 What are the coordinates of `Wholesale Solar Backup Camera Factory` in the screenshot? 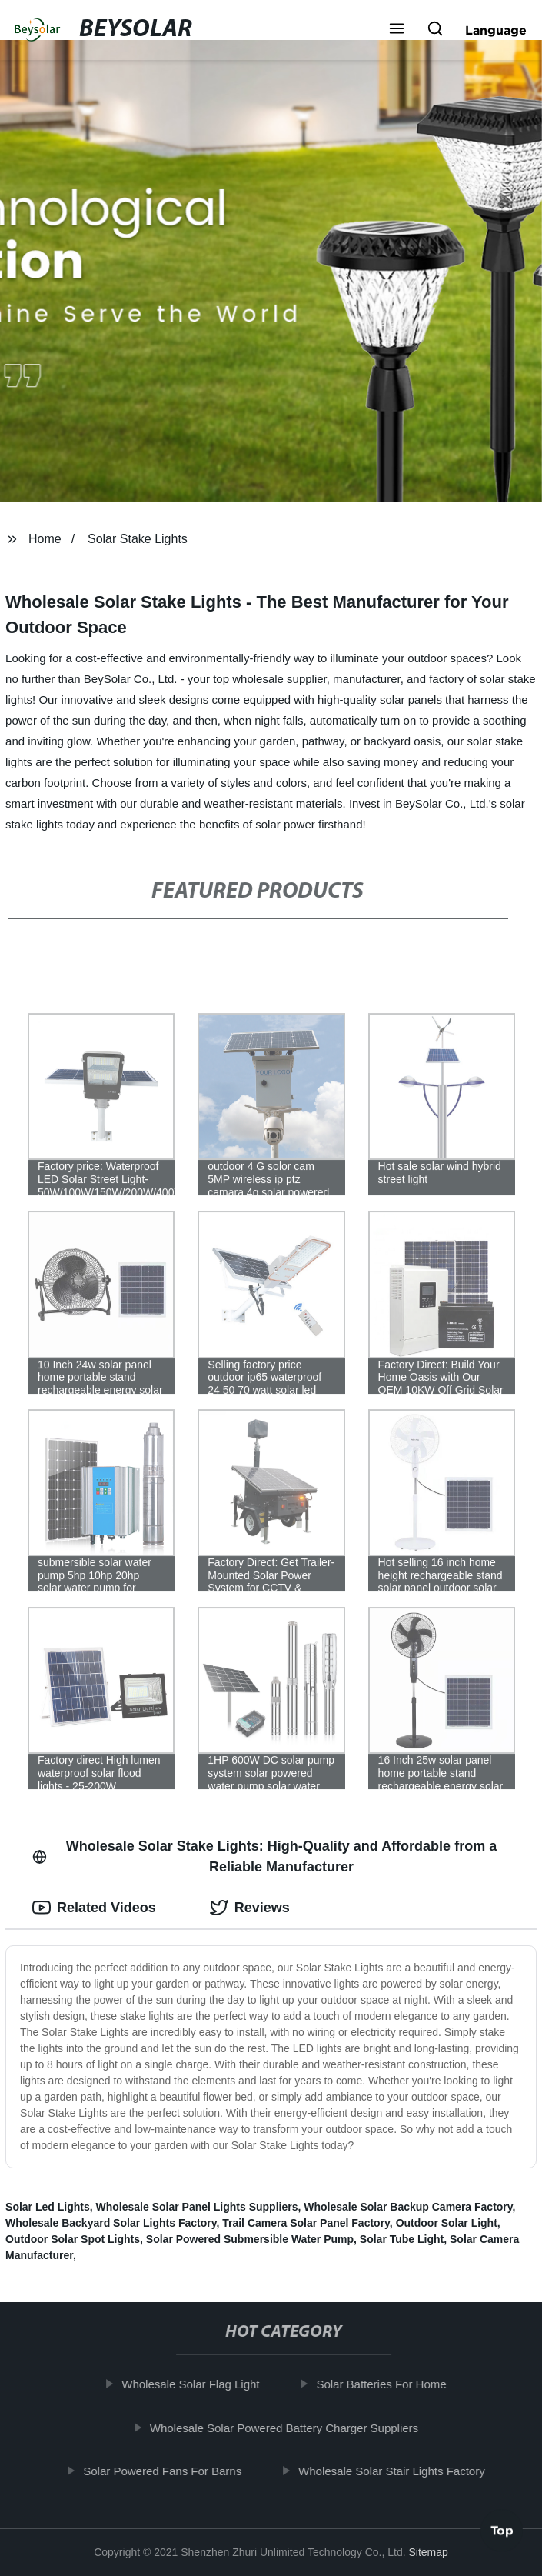 It's located at (408, 2207).